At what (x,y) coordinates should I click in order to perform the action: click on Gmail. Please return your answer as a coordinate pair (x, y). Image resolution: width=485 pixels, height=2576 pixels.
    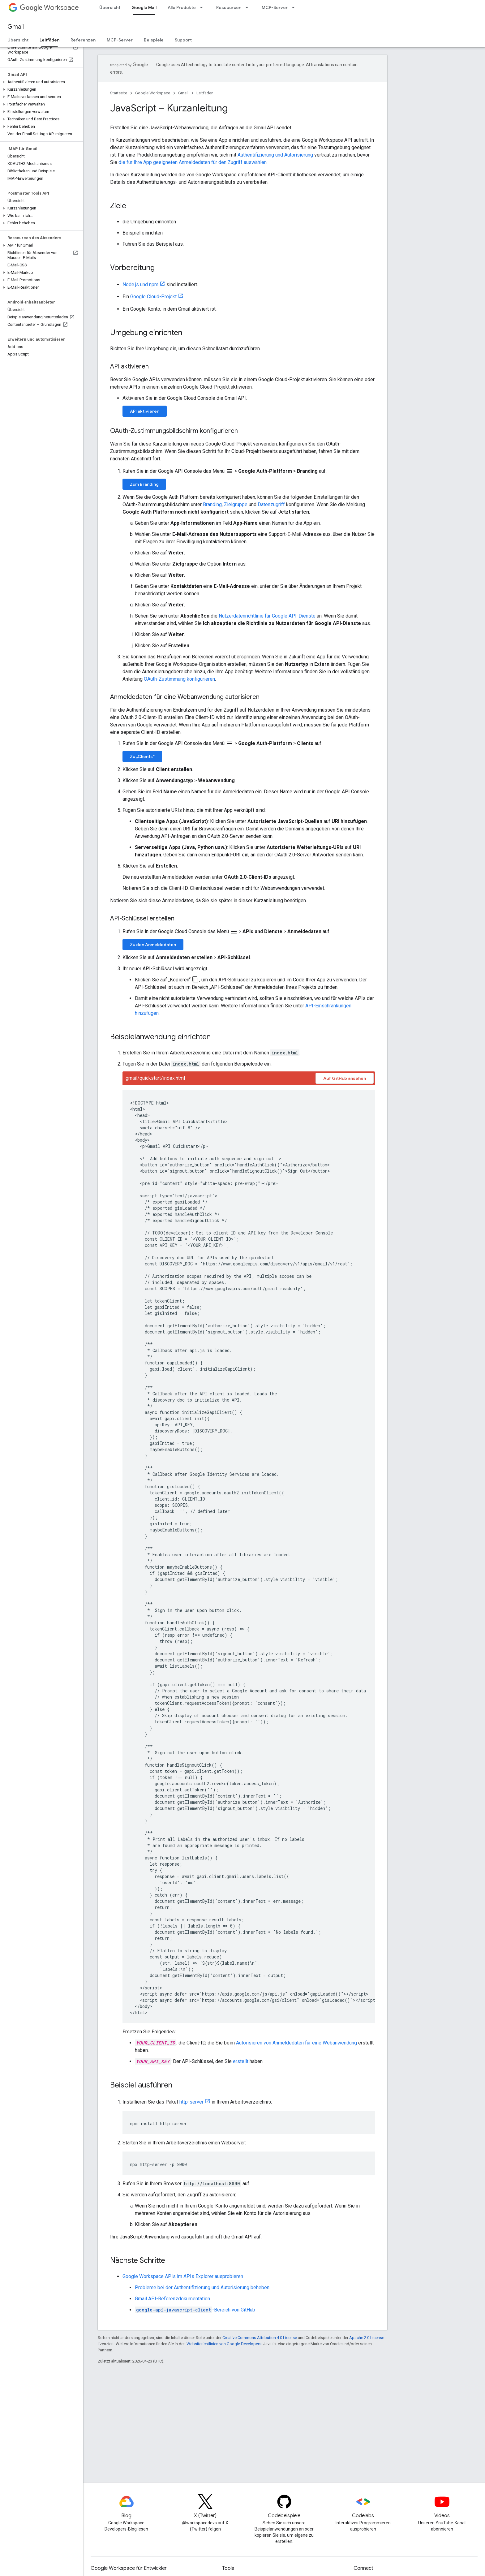
    Looking at the image, I should click on (15, 27).